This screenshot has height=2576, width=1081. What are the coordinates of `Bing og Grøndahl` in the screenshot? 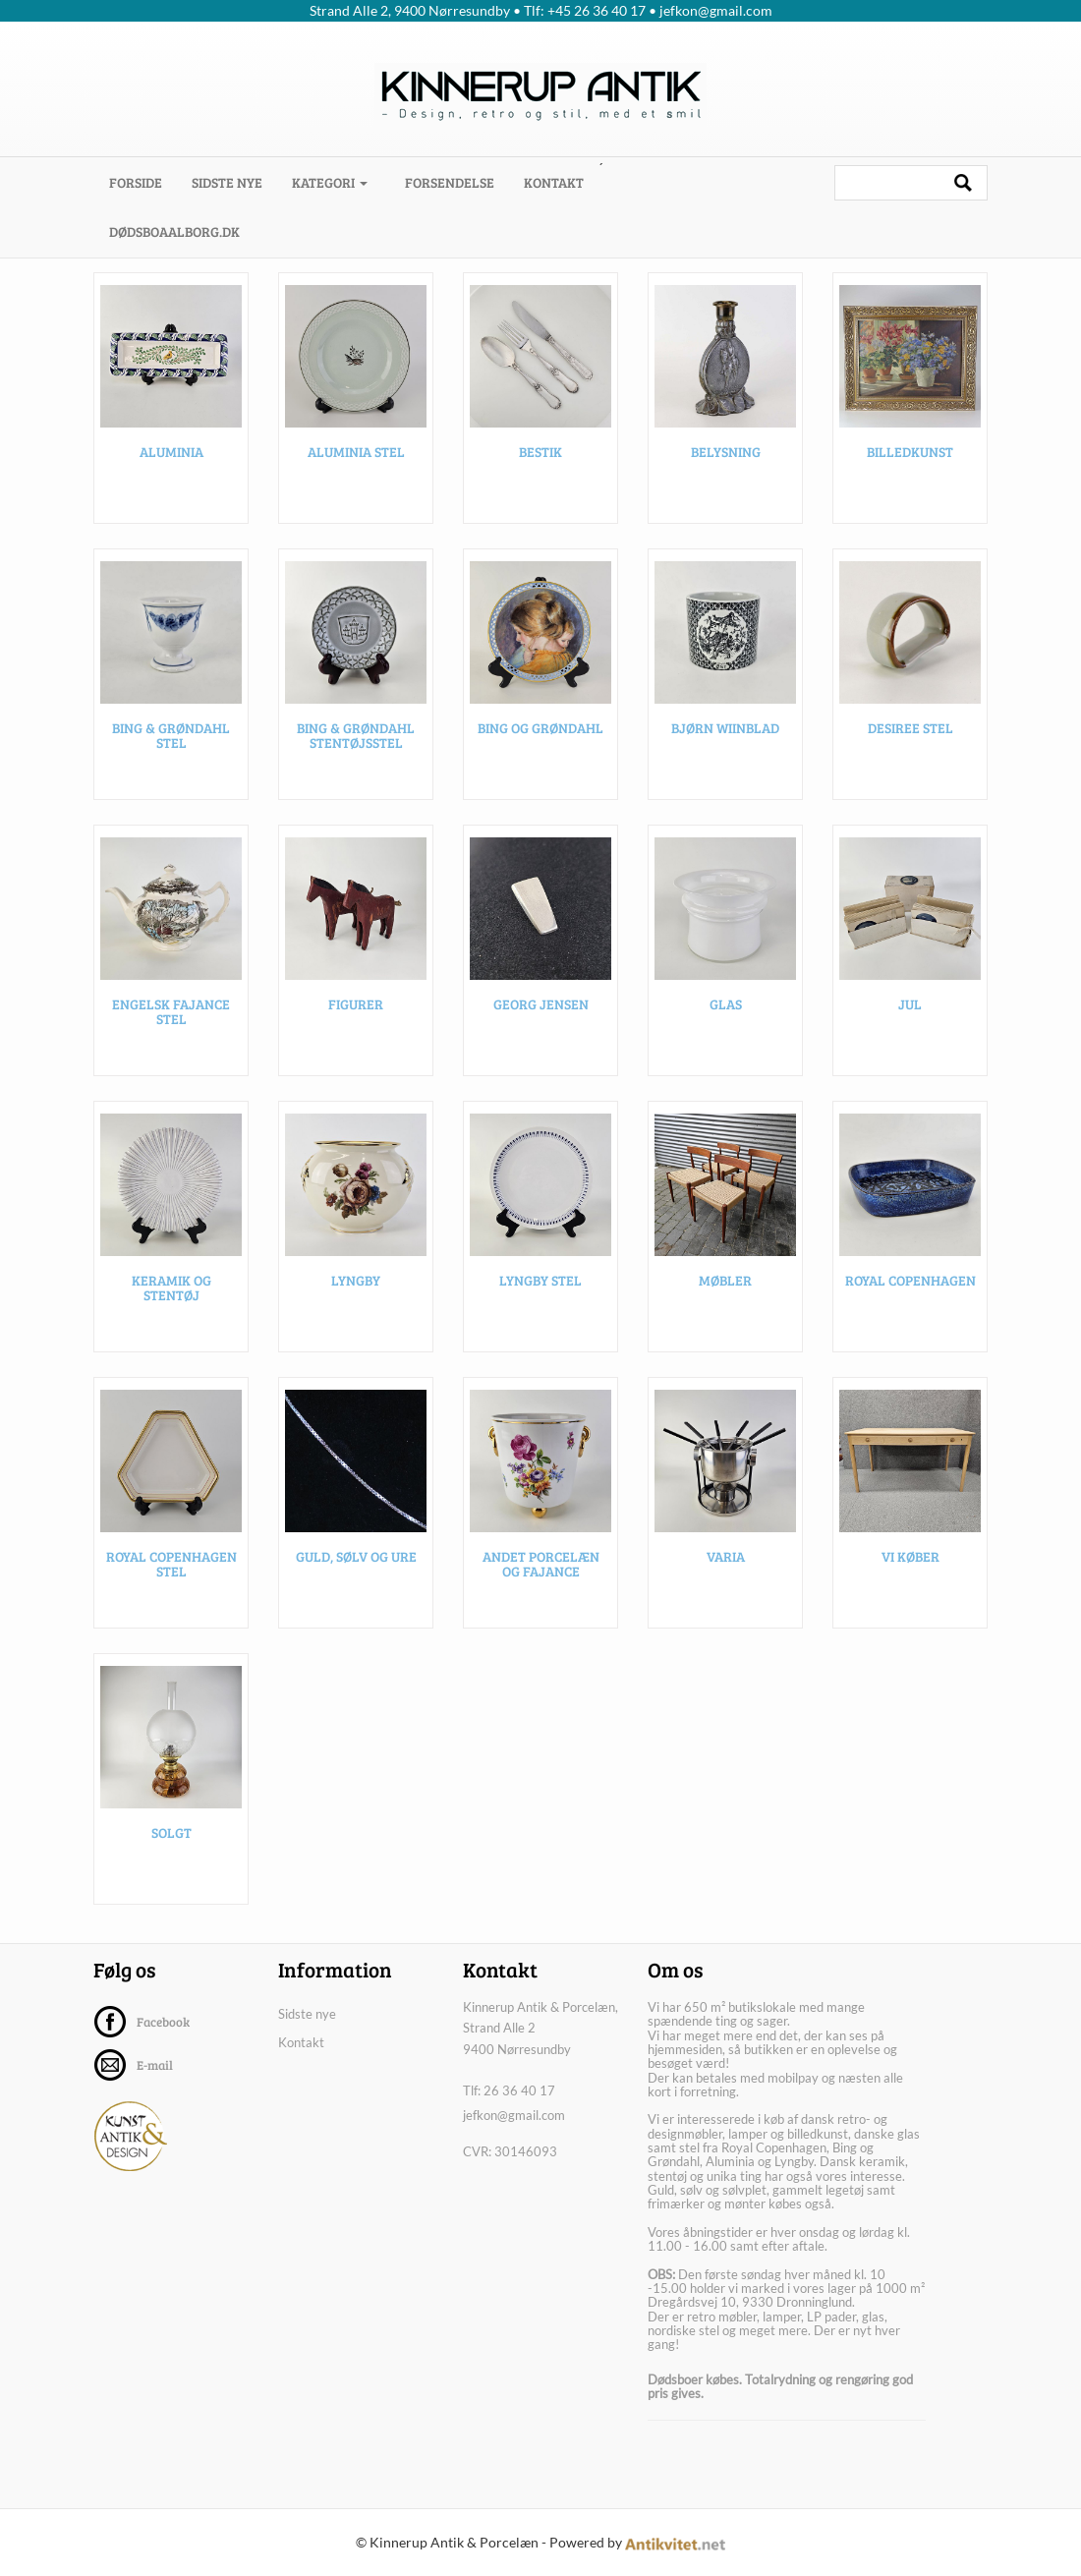 It's located at (540, 728).